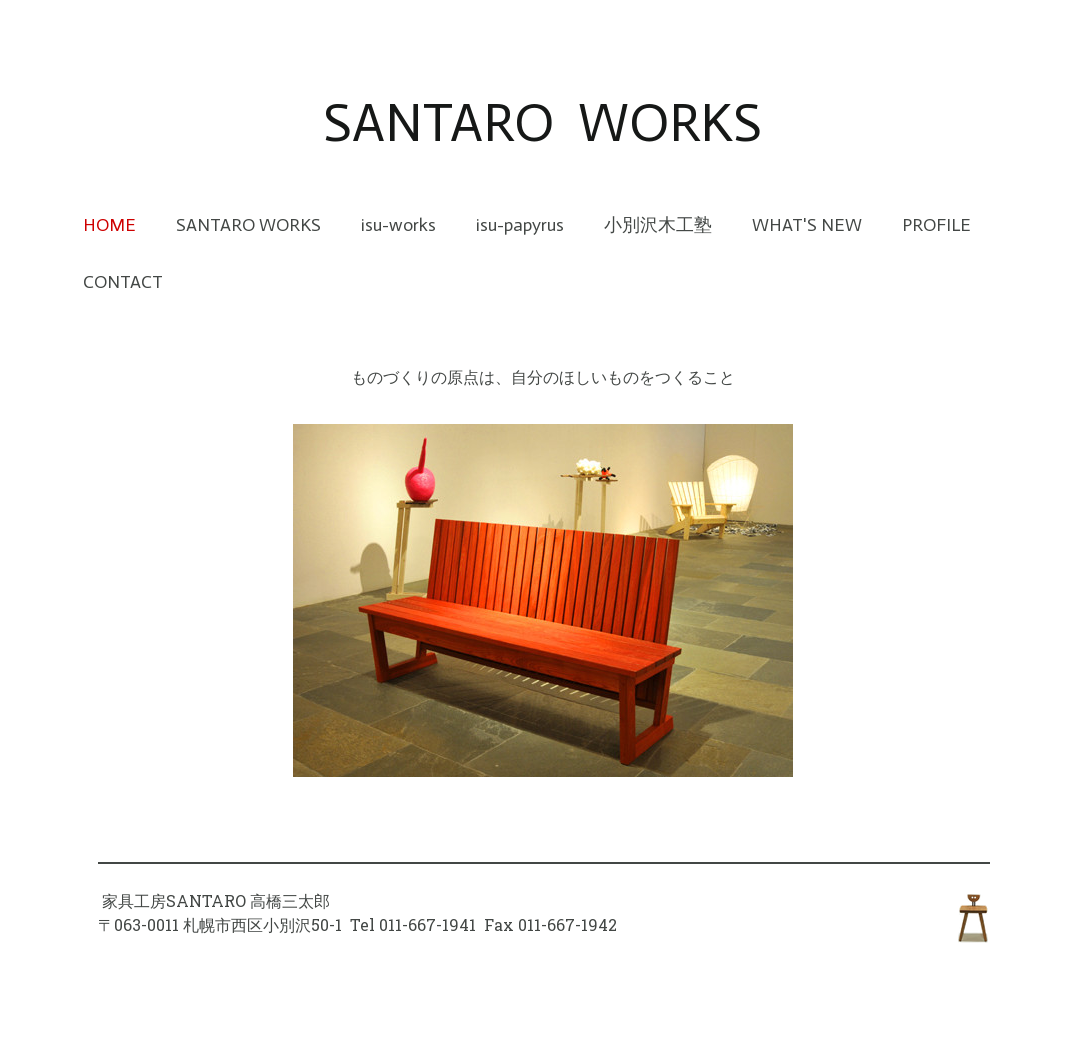 This screenshot has width=1085, height=1042. What do you see at coordinates (248, 225) in the screenshot?
I see `SANTARO WORKS` at bounding box center [248, 225].